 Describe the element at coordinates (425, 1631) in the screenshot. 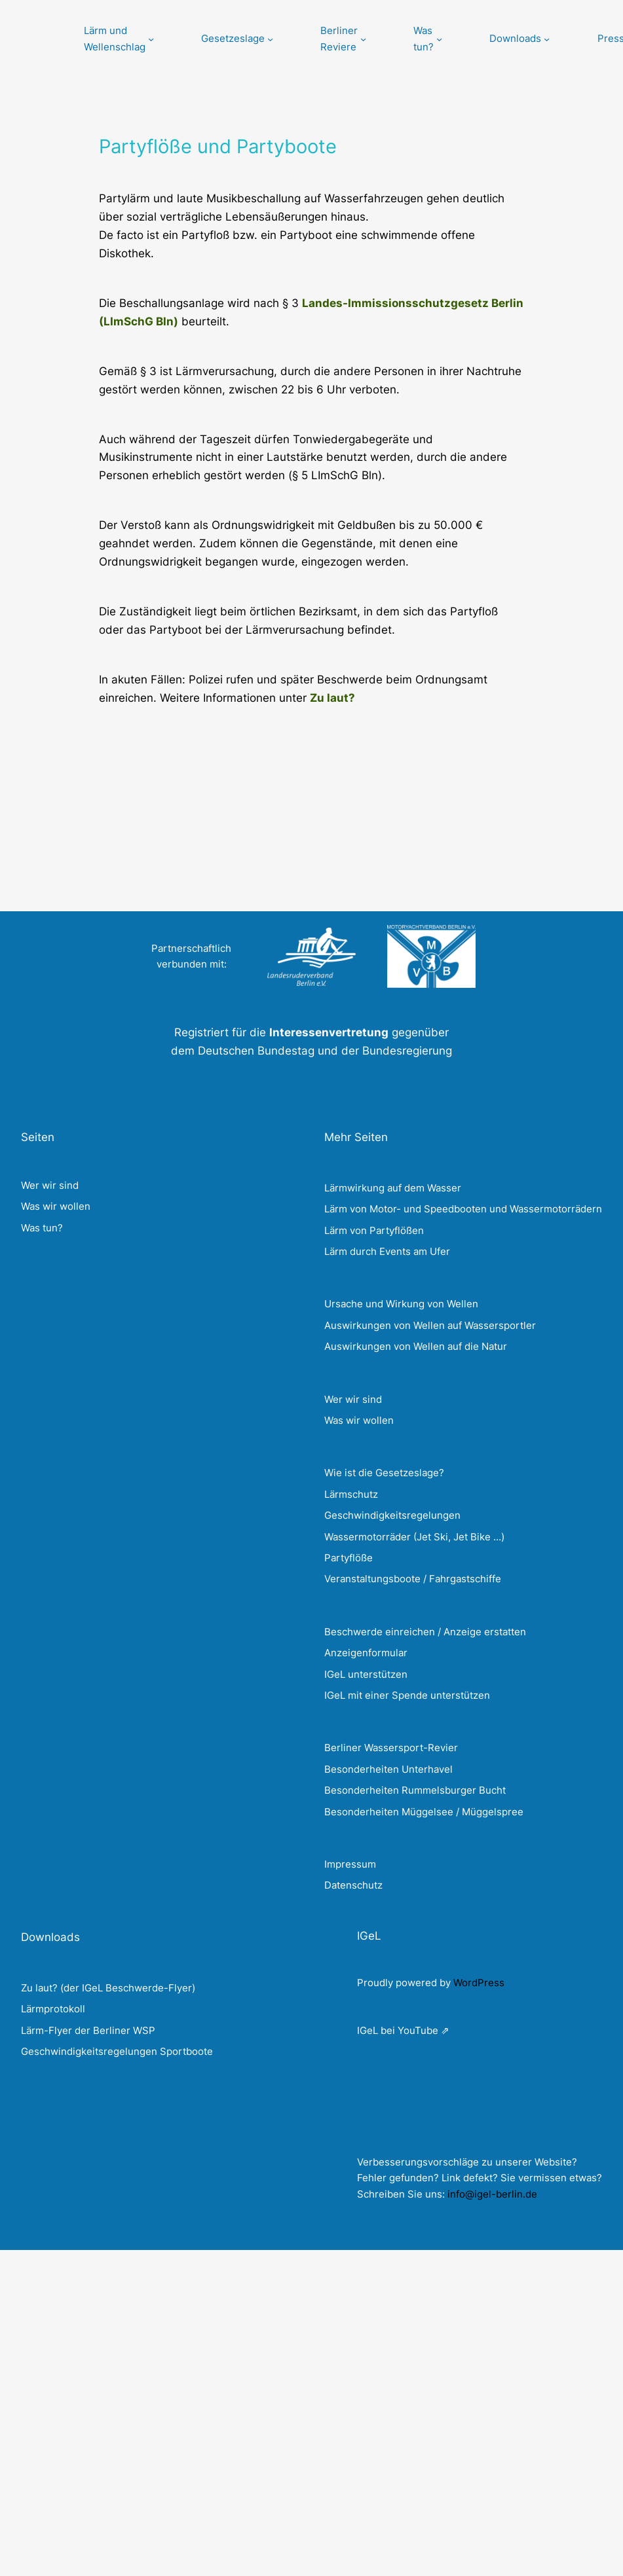

I see `Beschwerde einreichen / Anzeige erstatten` at that location.